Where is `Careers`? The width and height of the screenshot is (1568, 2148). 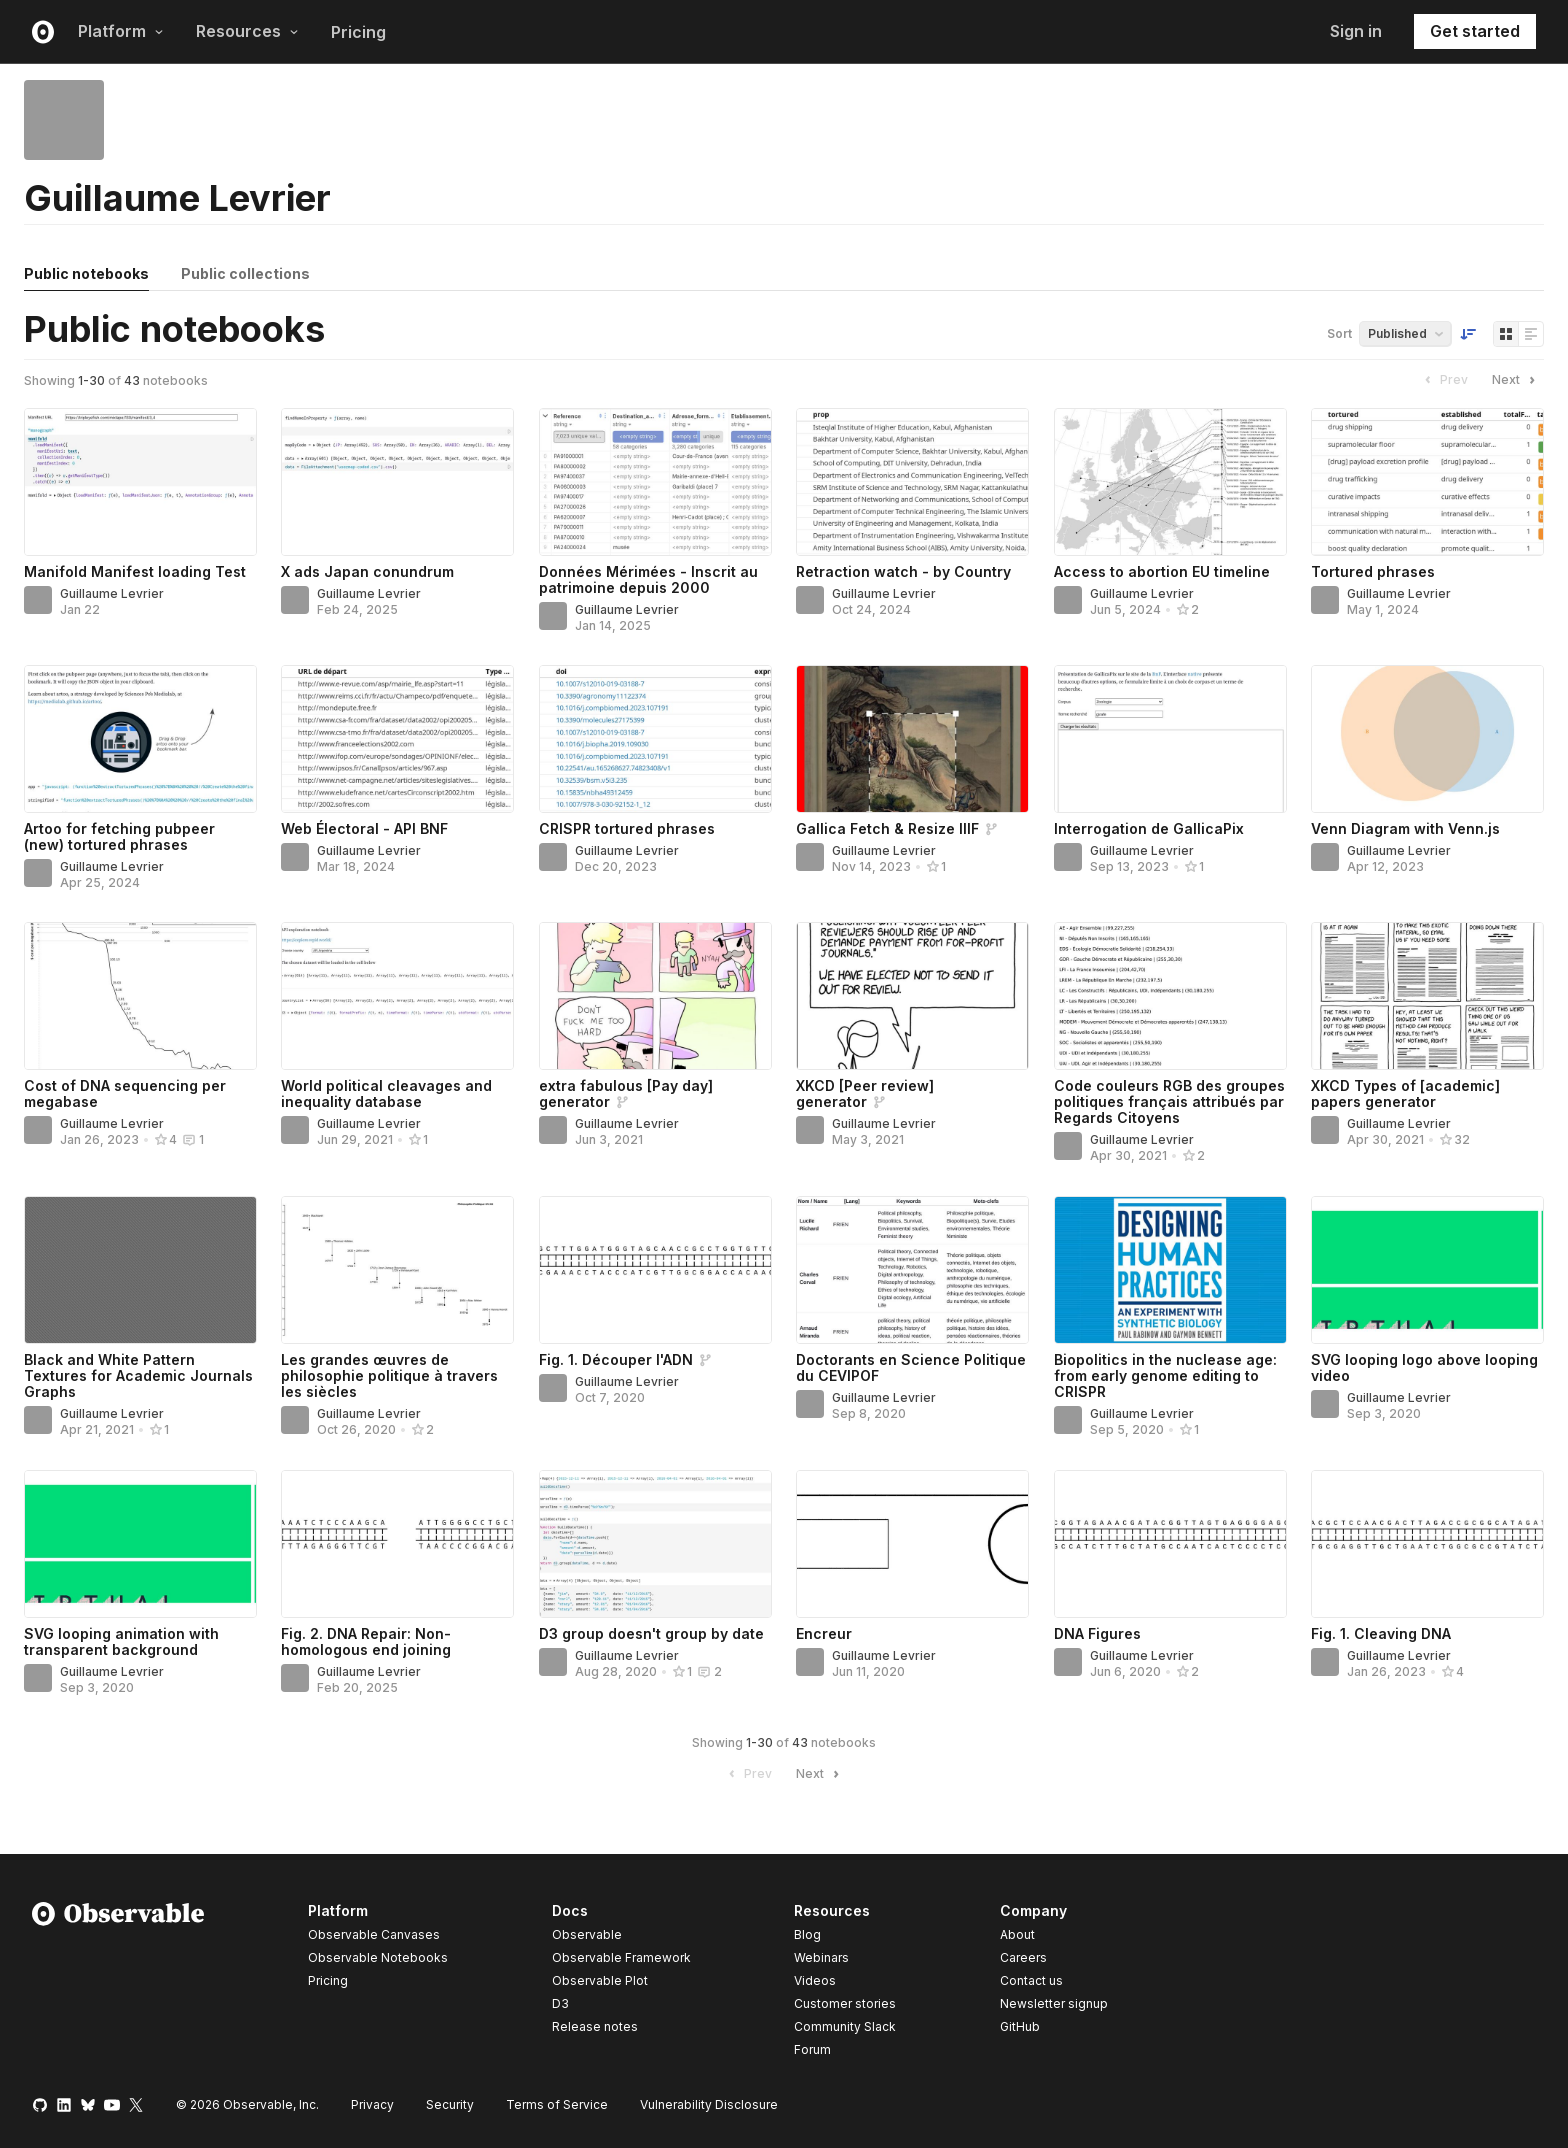
Careers is located at coordinates (1023, 1957).